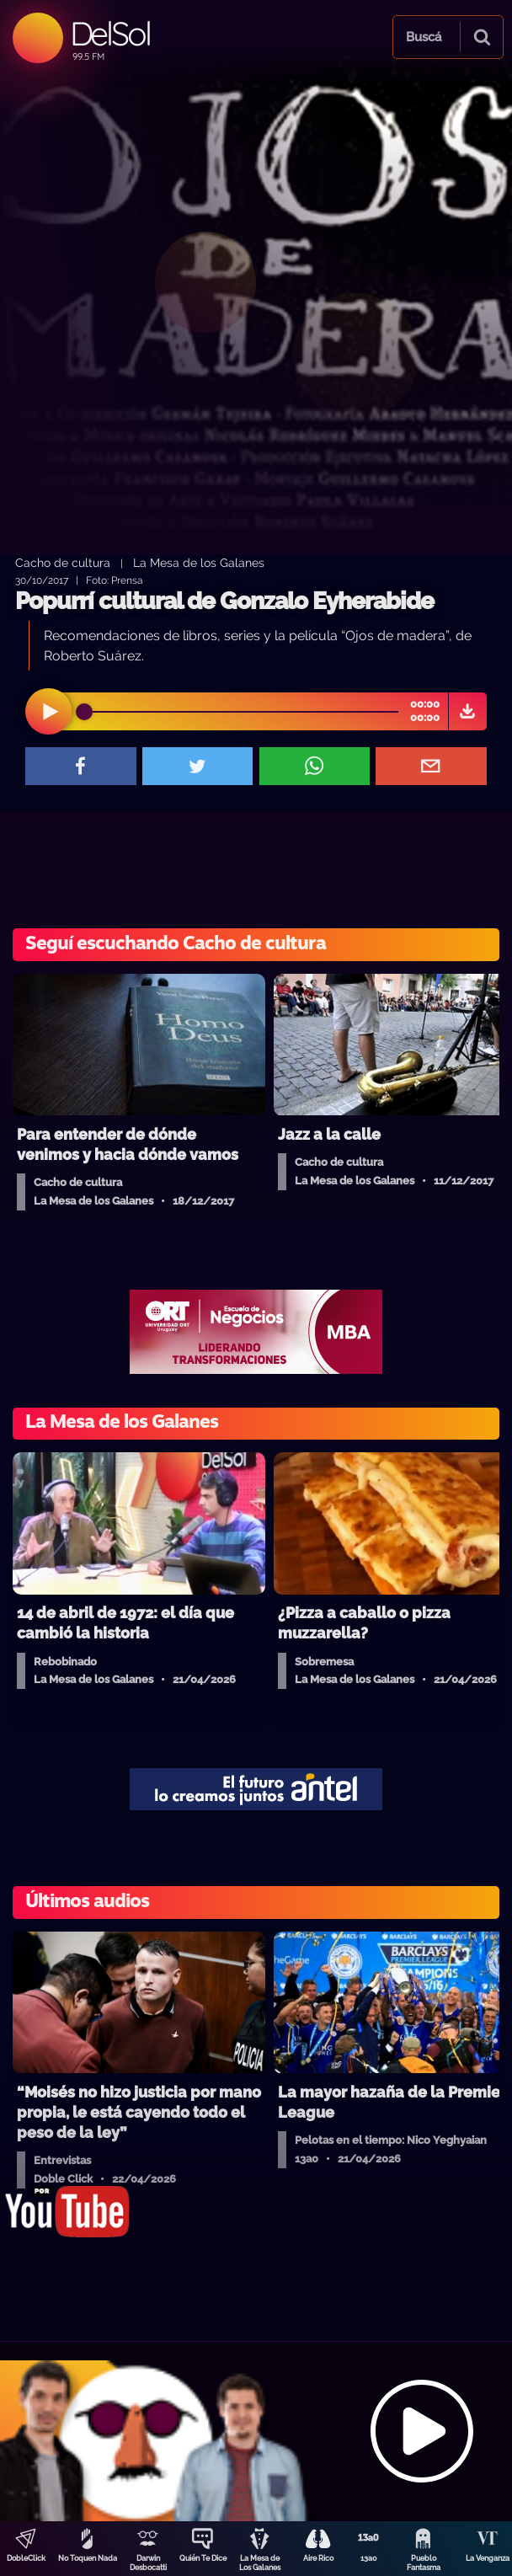 The height and width of the screenshot is (2576, 512). I want to click on No Toquen Nada, so click(87, 2558).